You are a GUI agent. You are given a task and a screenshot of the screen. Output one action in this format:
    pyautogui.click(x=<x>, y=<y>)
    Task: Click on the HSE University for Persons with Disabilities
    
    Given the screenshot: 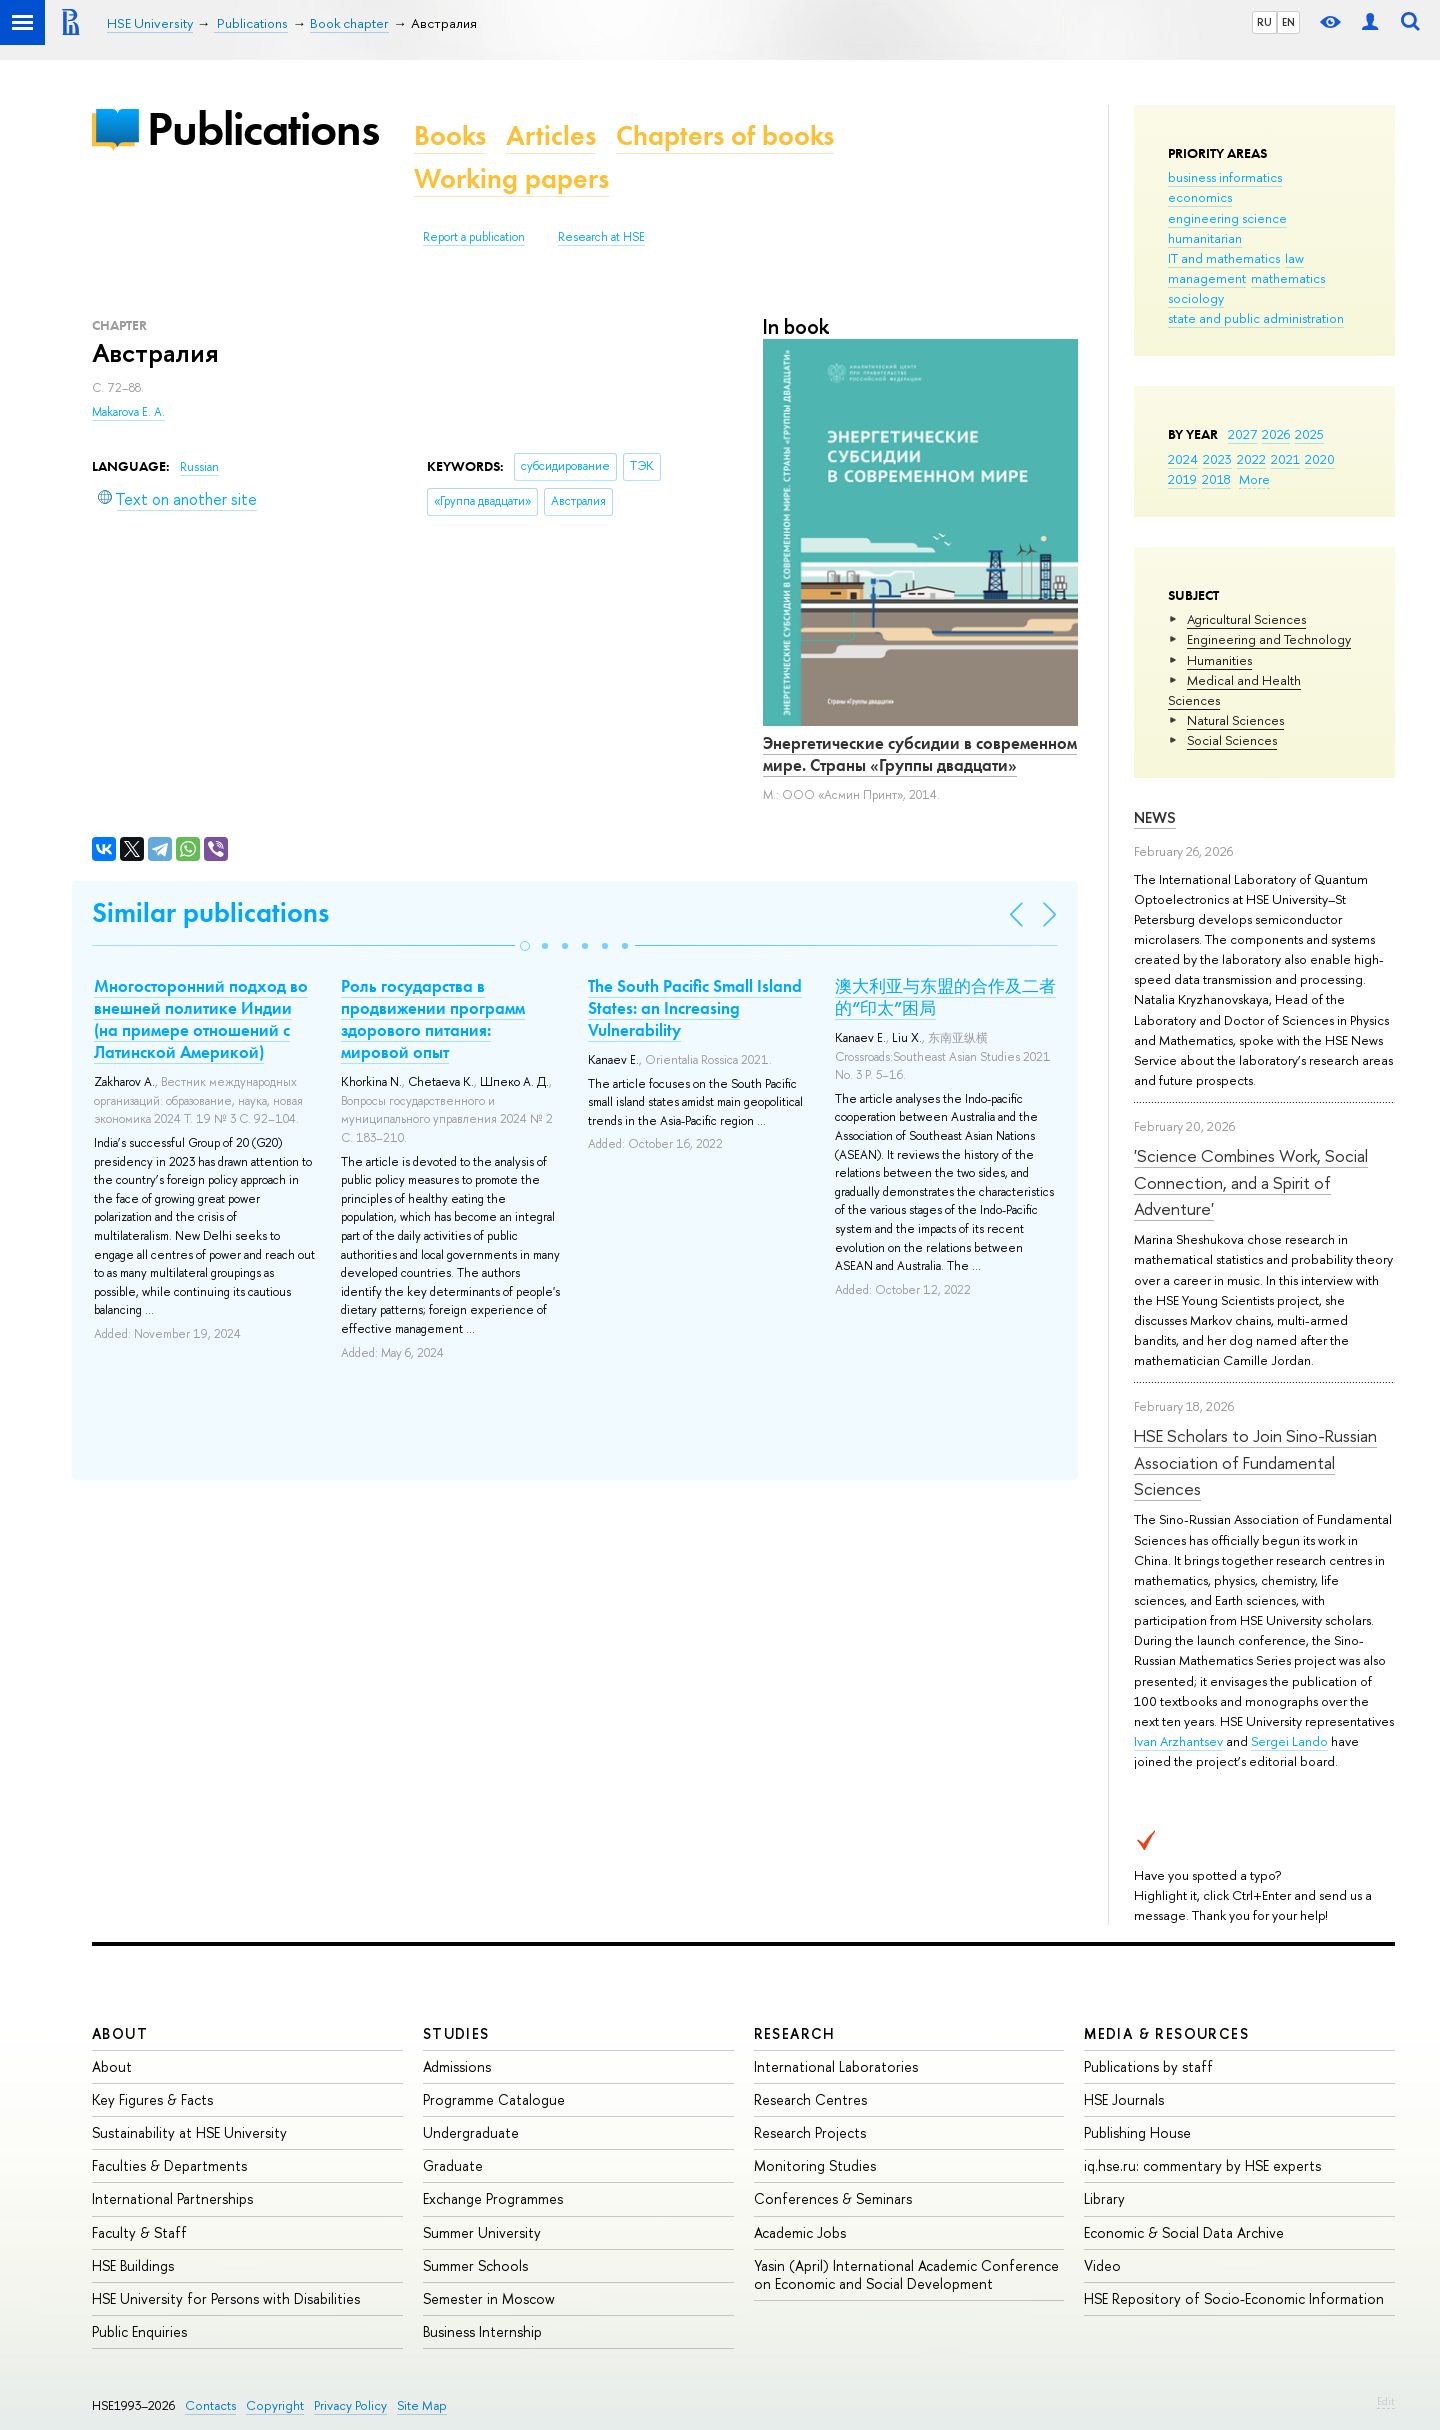 What is the action you would take?
    pyautogui.click(x=226, y=2298)
    